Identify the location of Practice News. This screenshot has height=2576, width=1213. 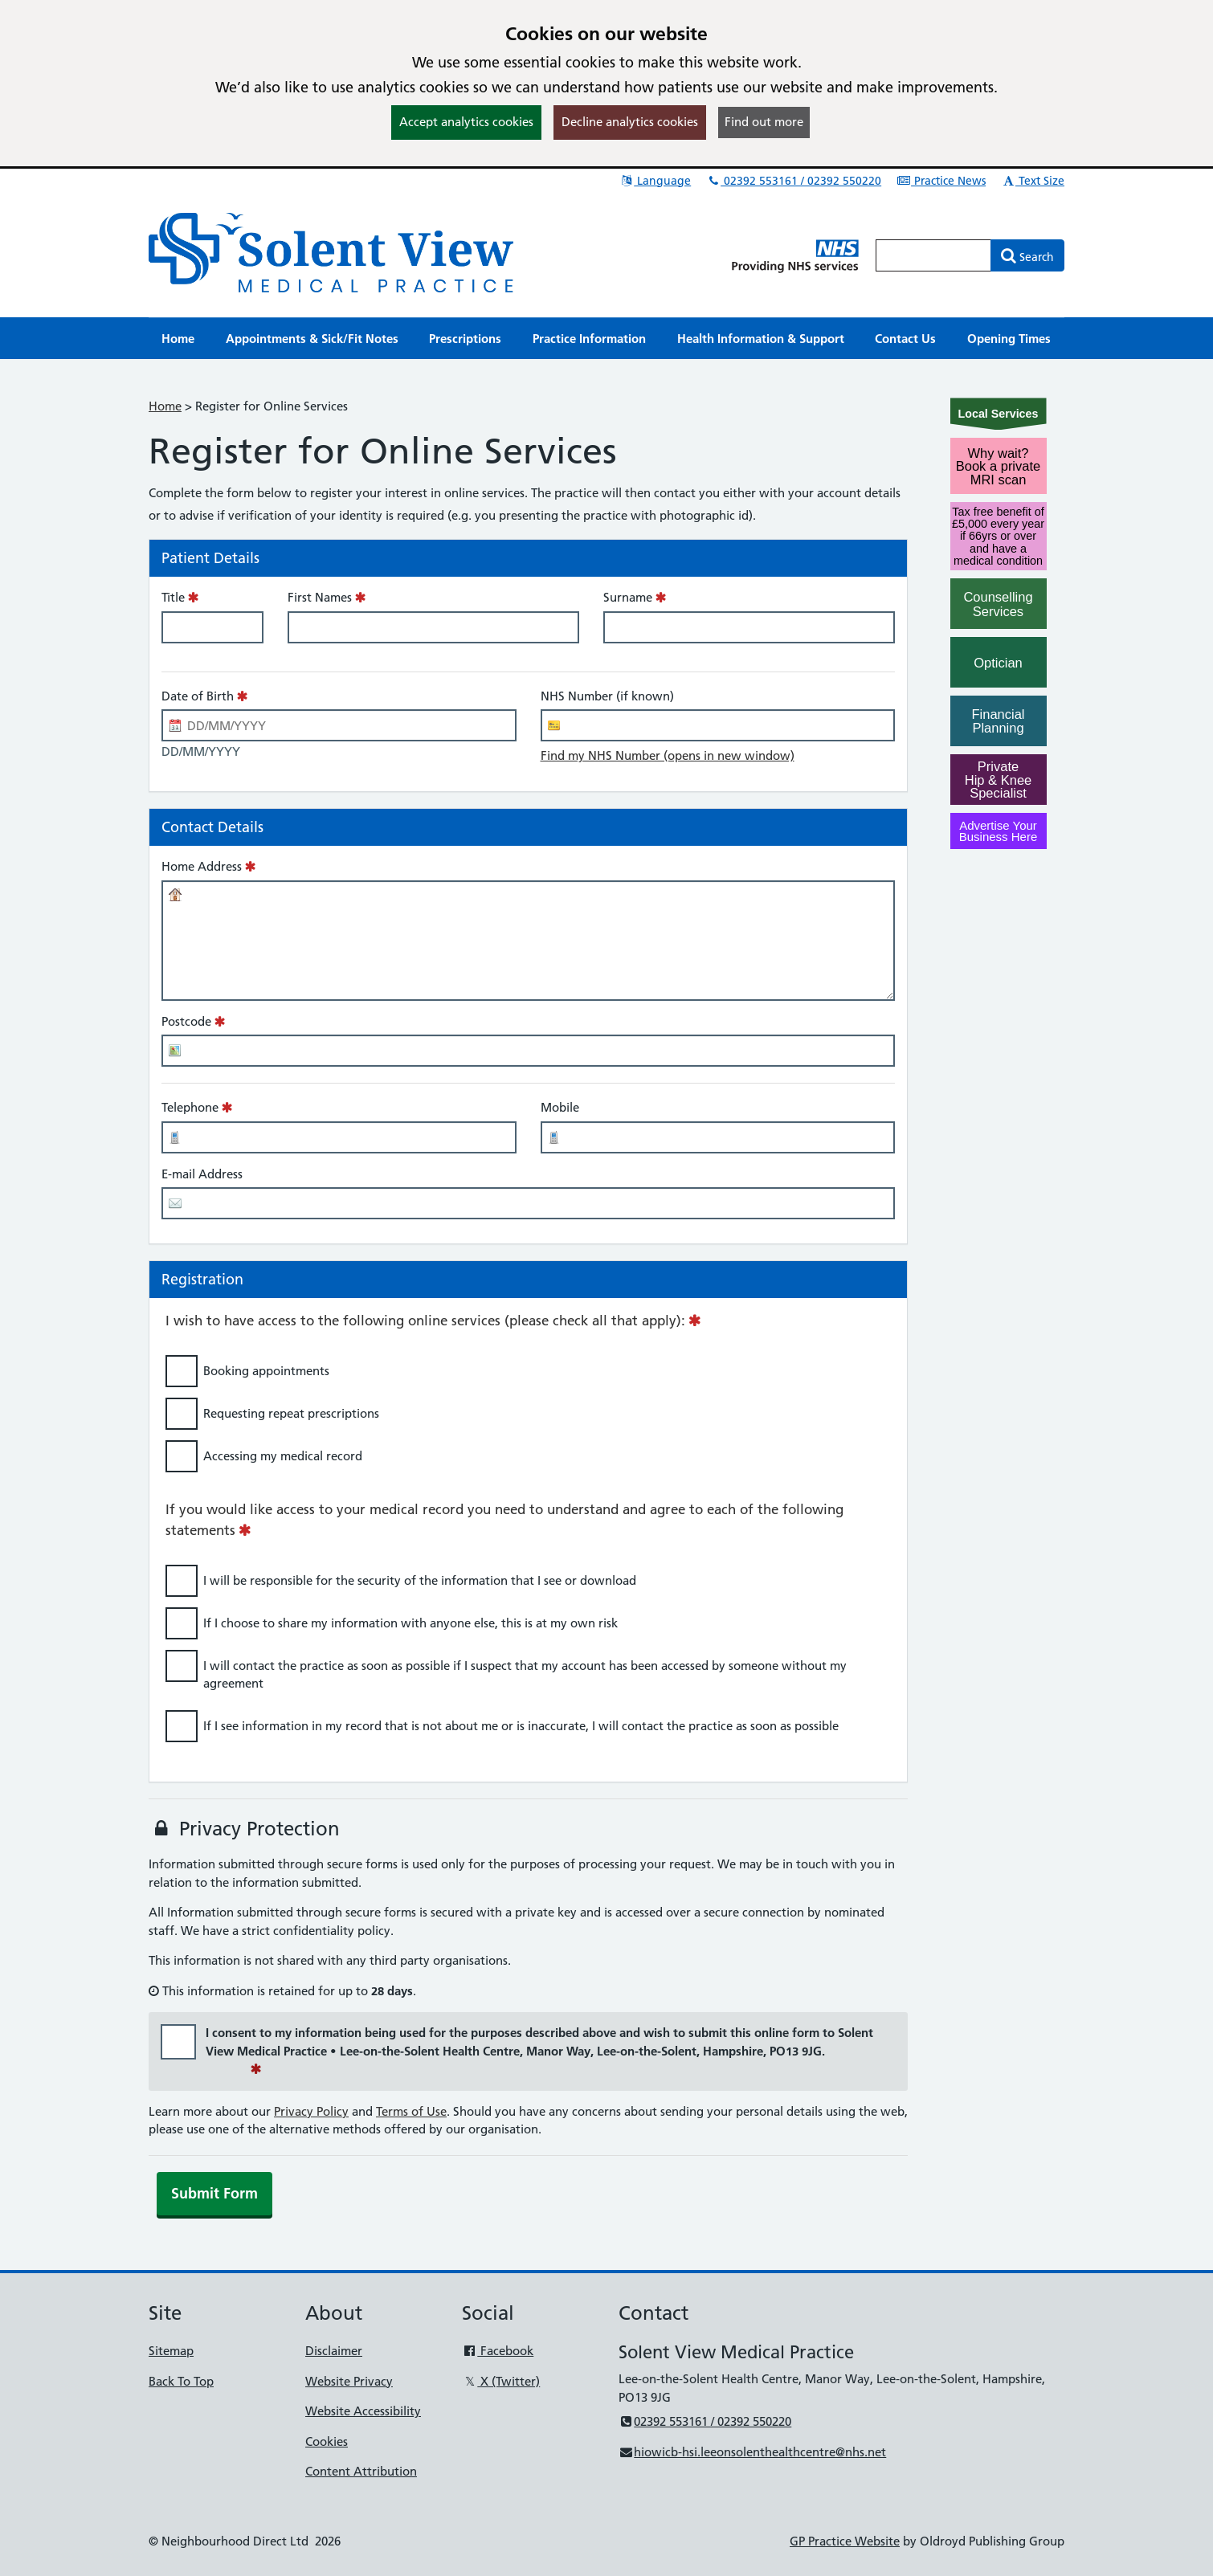
(941, 181).